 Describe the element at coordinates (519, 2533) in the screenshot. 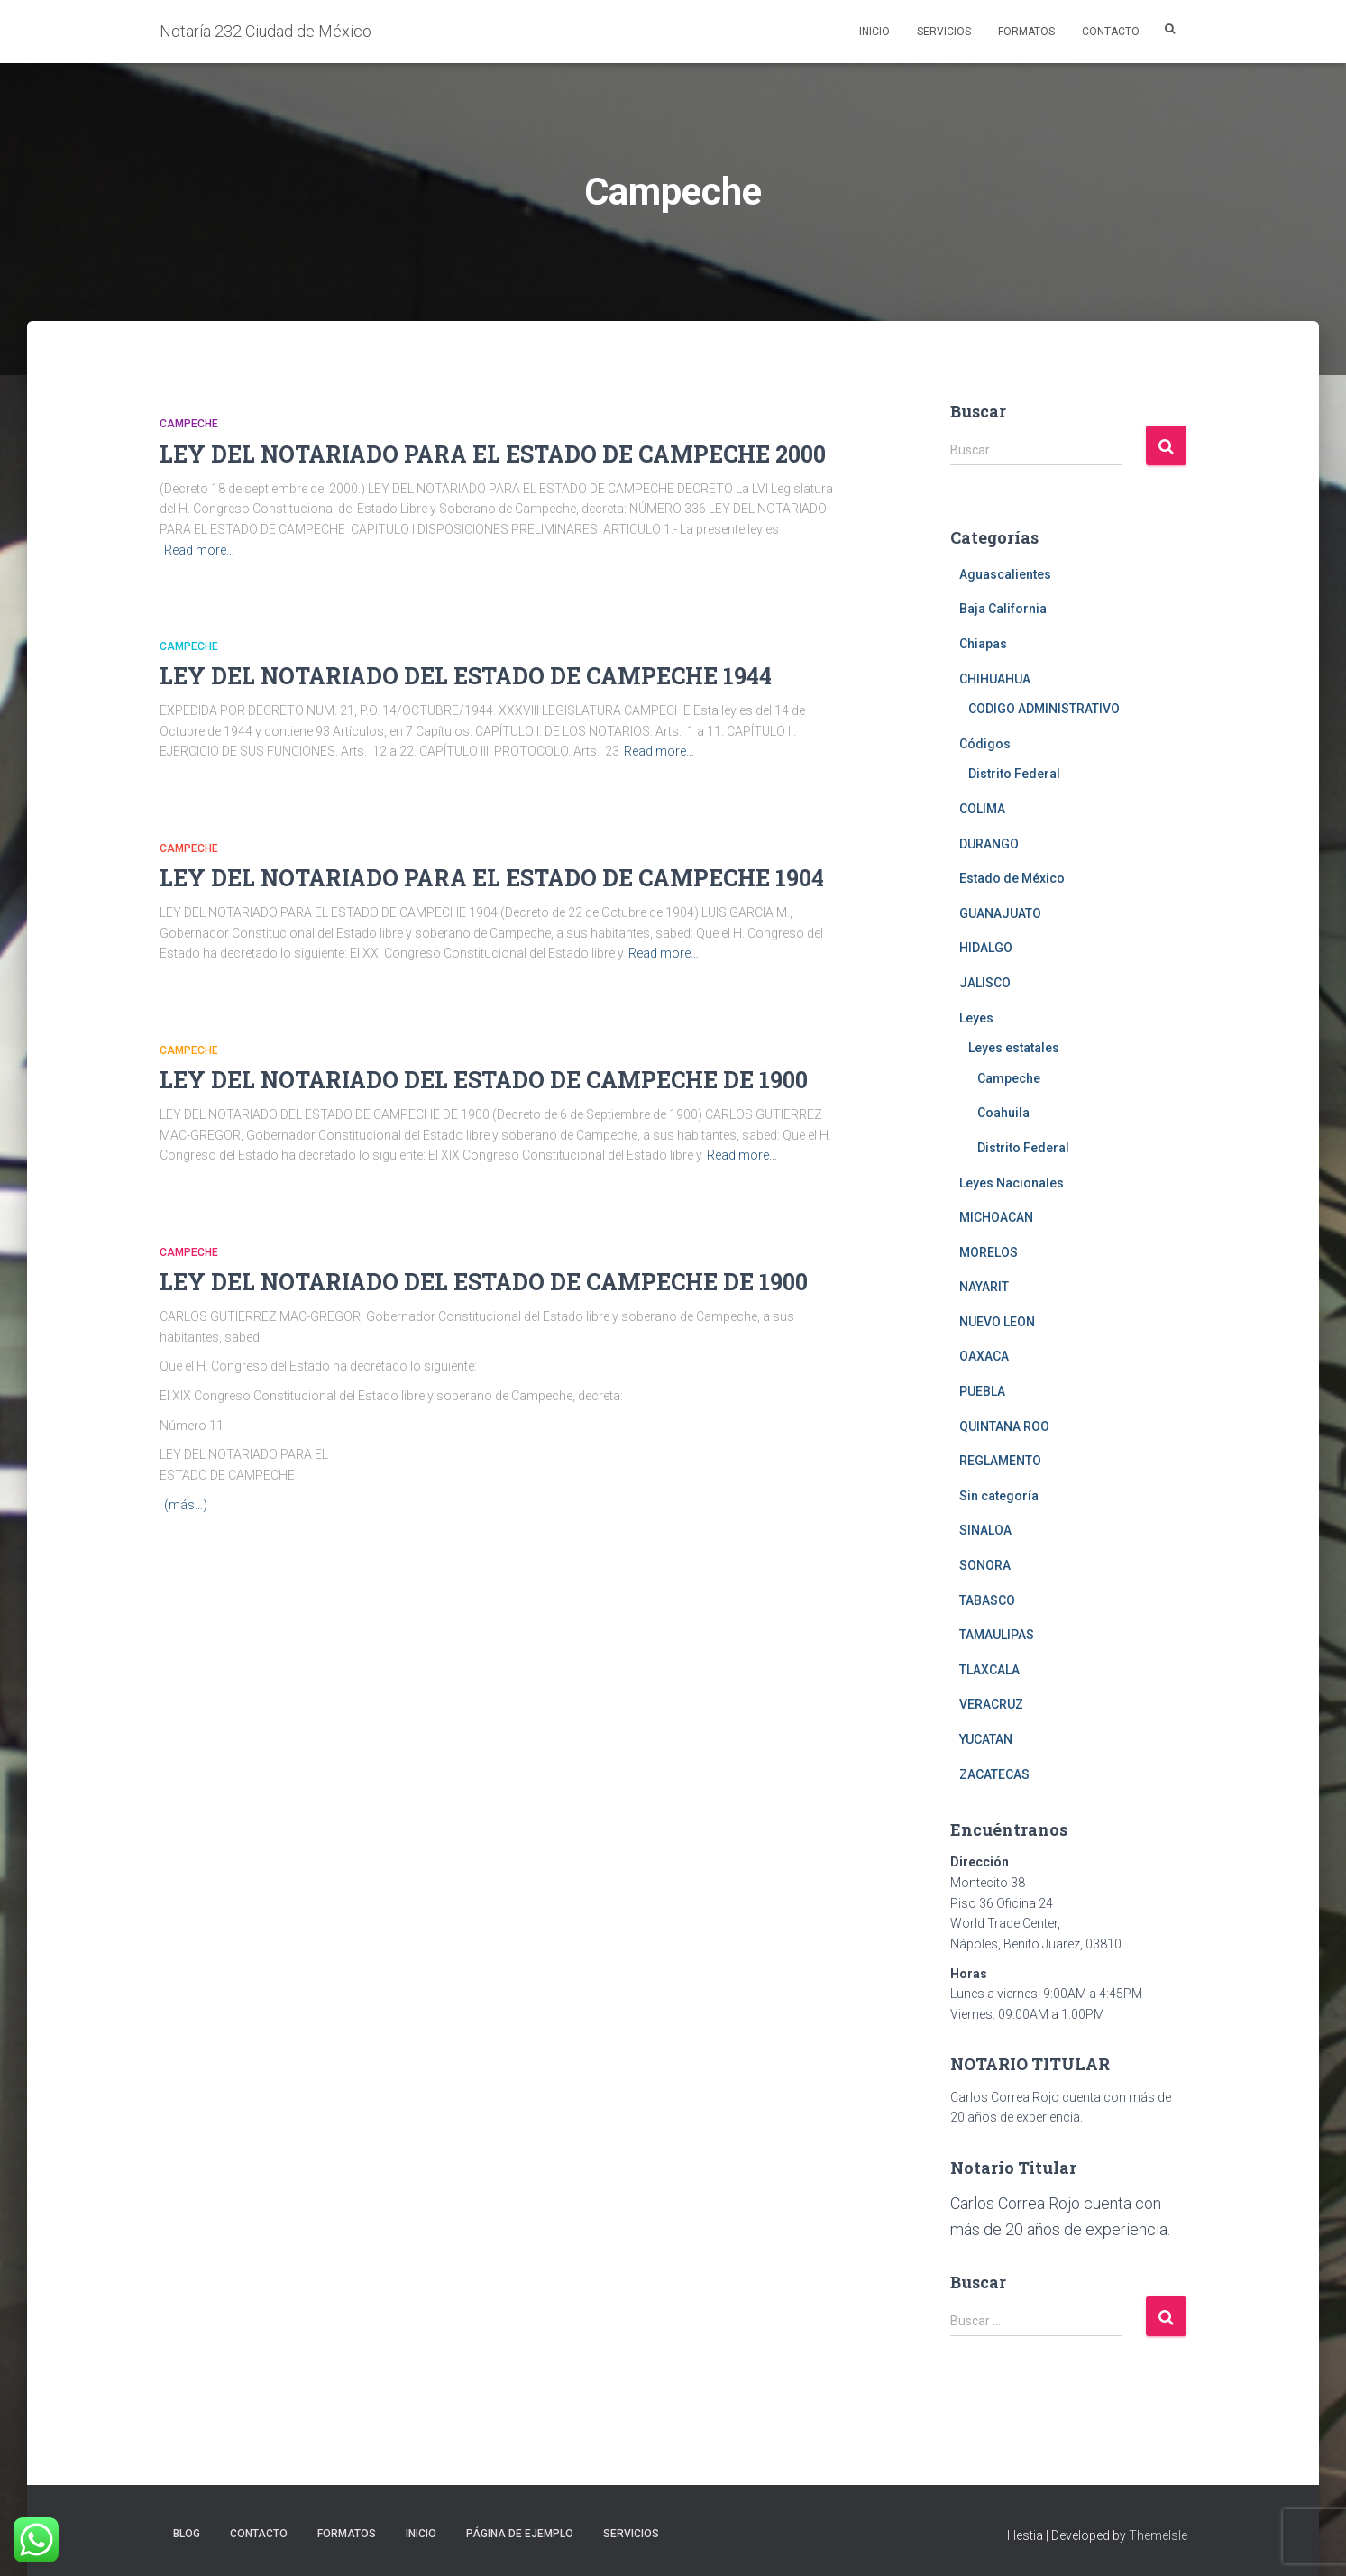

I see `Página de ejemplo` at that location.